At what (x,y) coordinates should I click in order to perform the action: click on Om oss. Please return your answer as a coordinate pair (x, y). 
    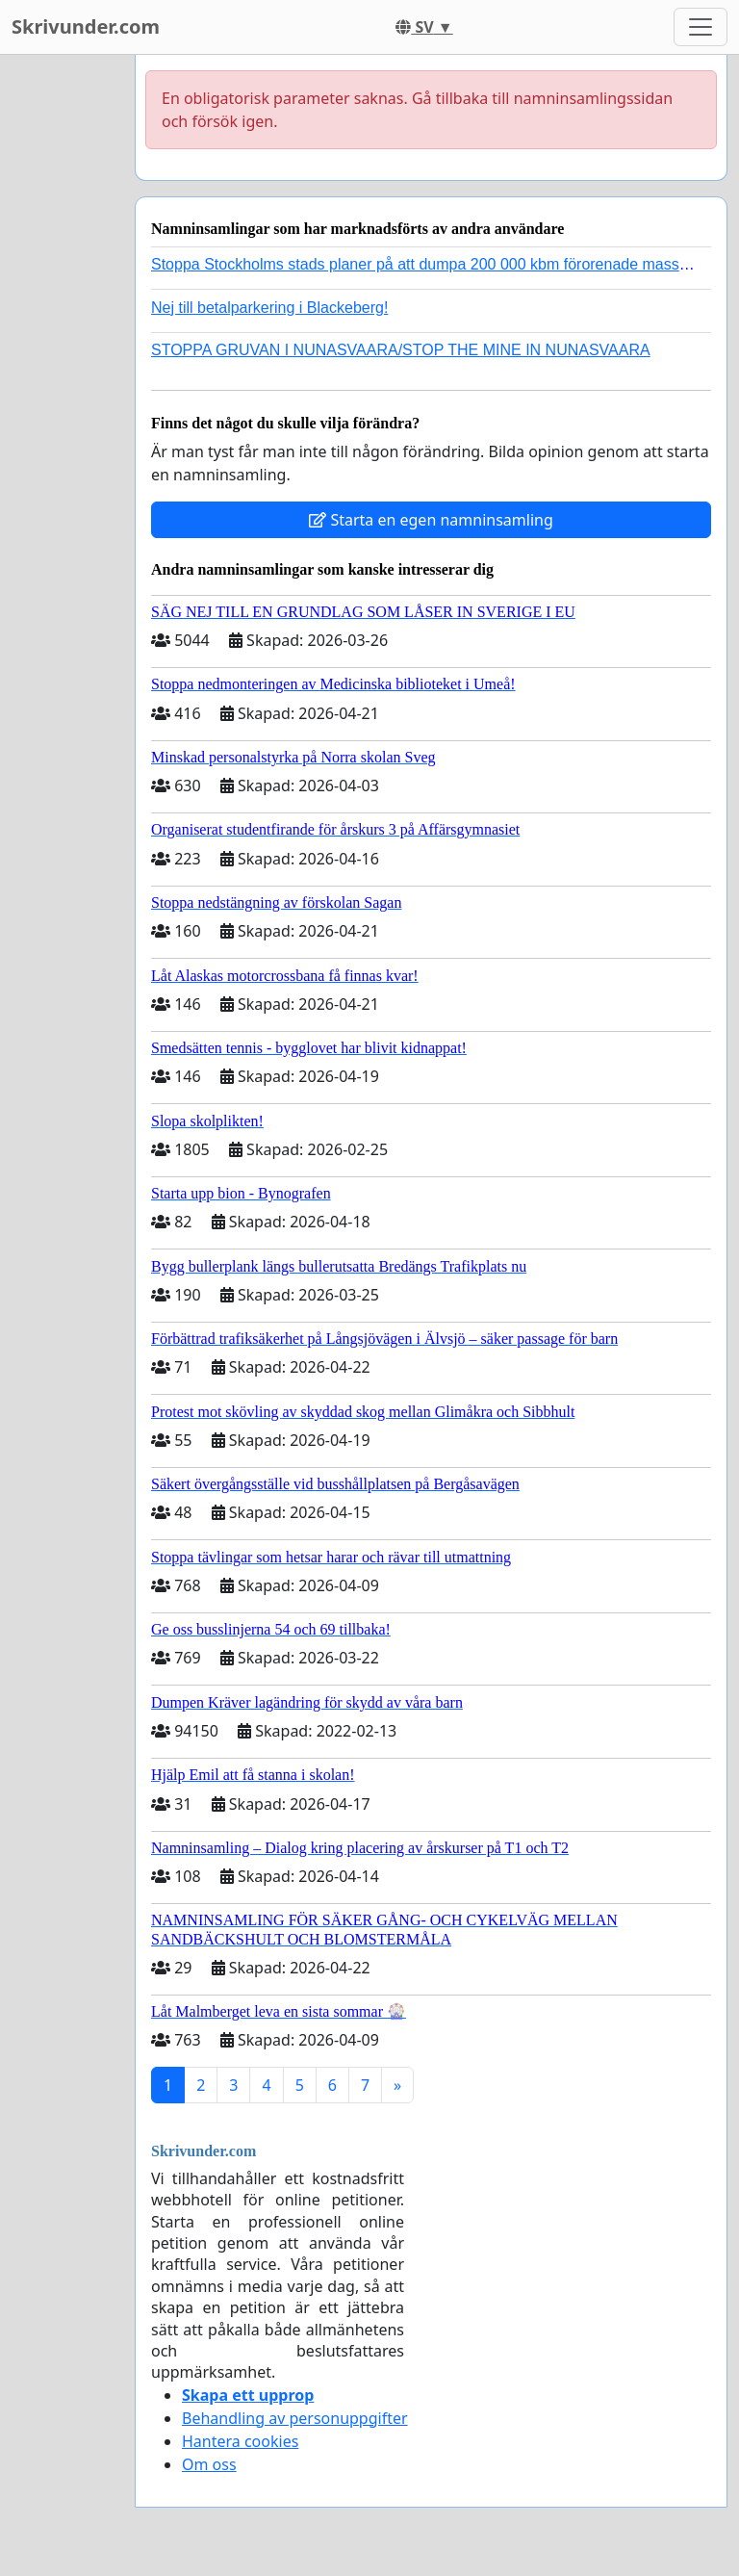
    Looking at the image, I should click on (209, 2464).